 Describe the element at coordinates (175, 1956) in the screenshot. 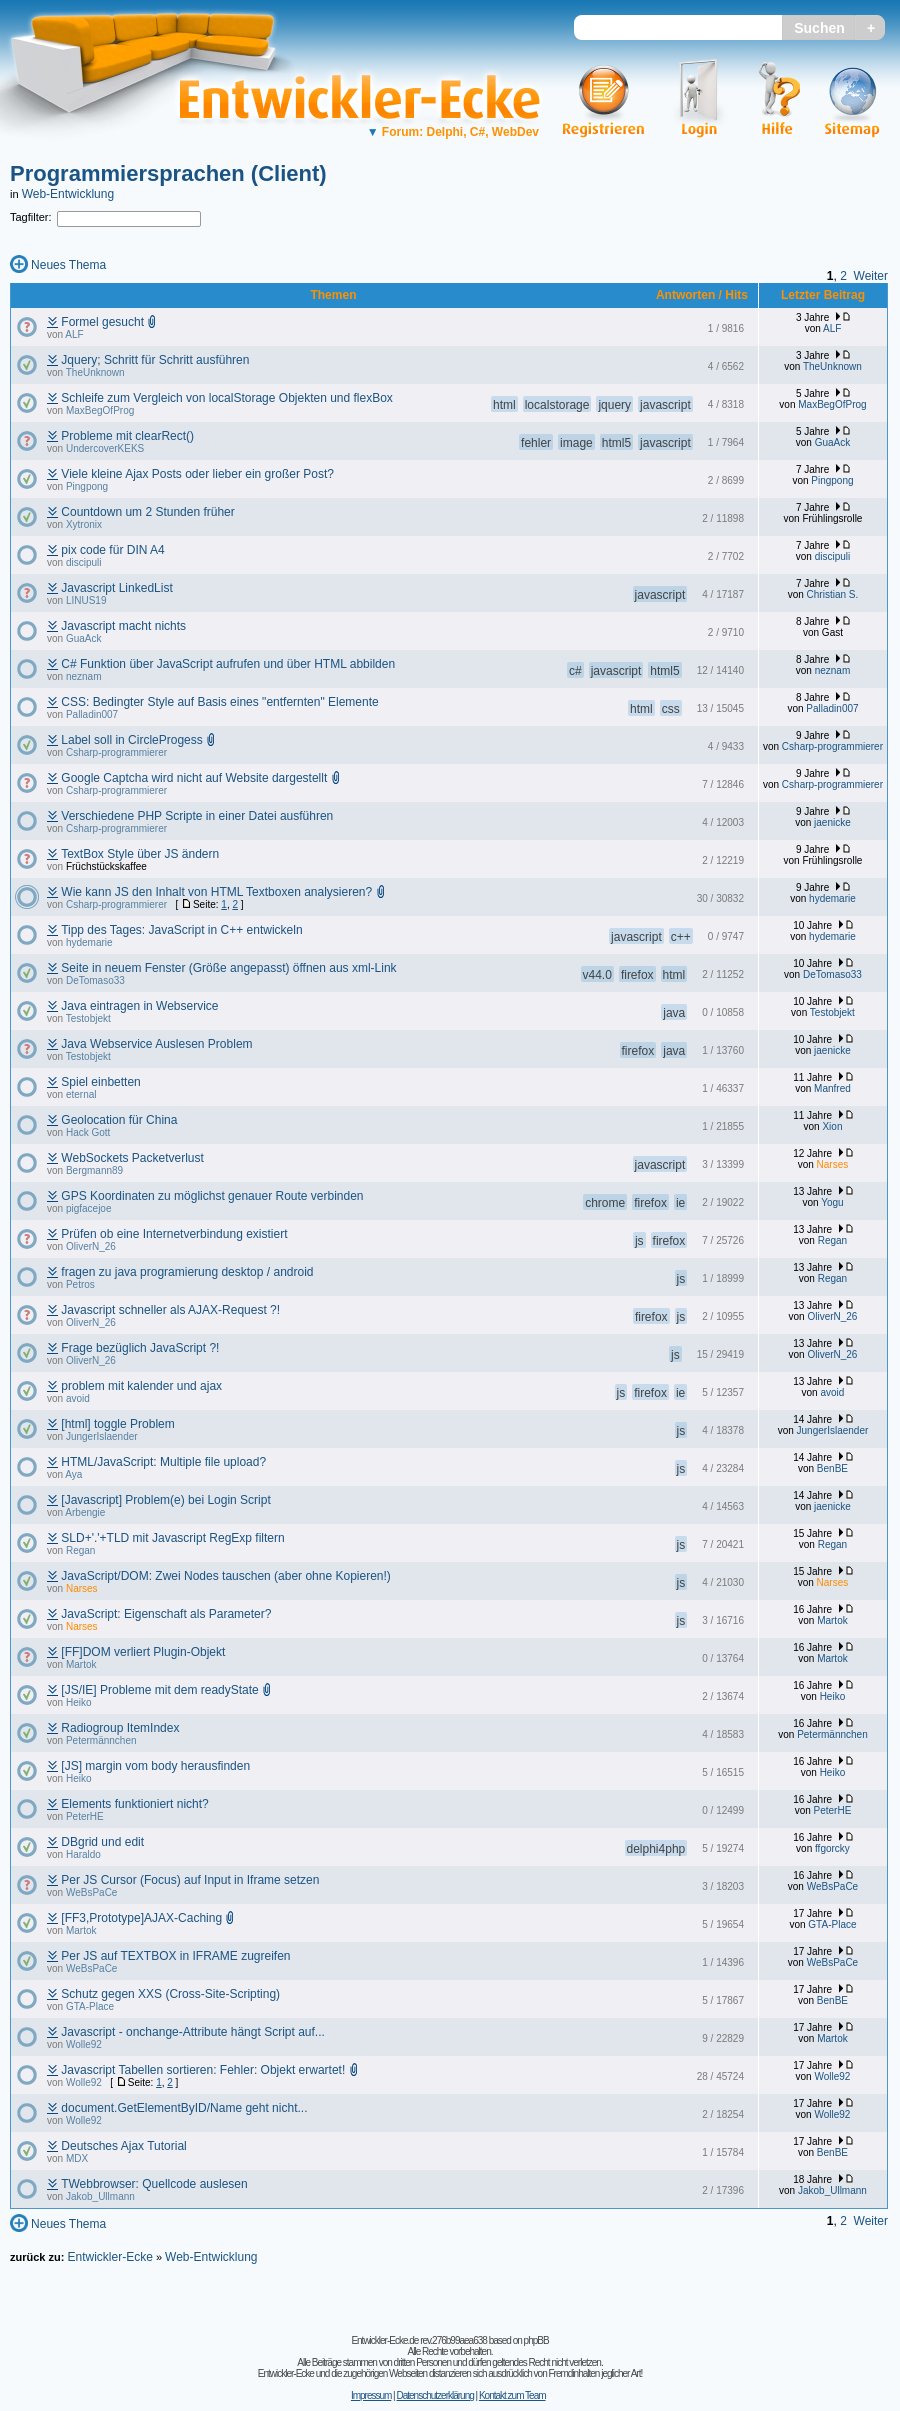

I see `Per JS auf TEXTBOX in IFRAME zugreifen` at that location.